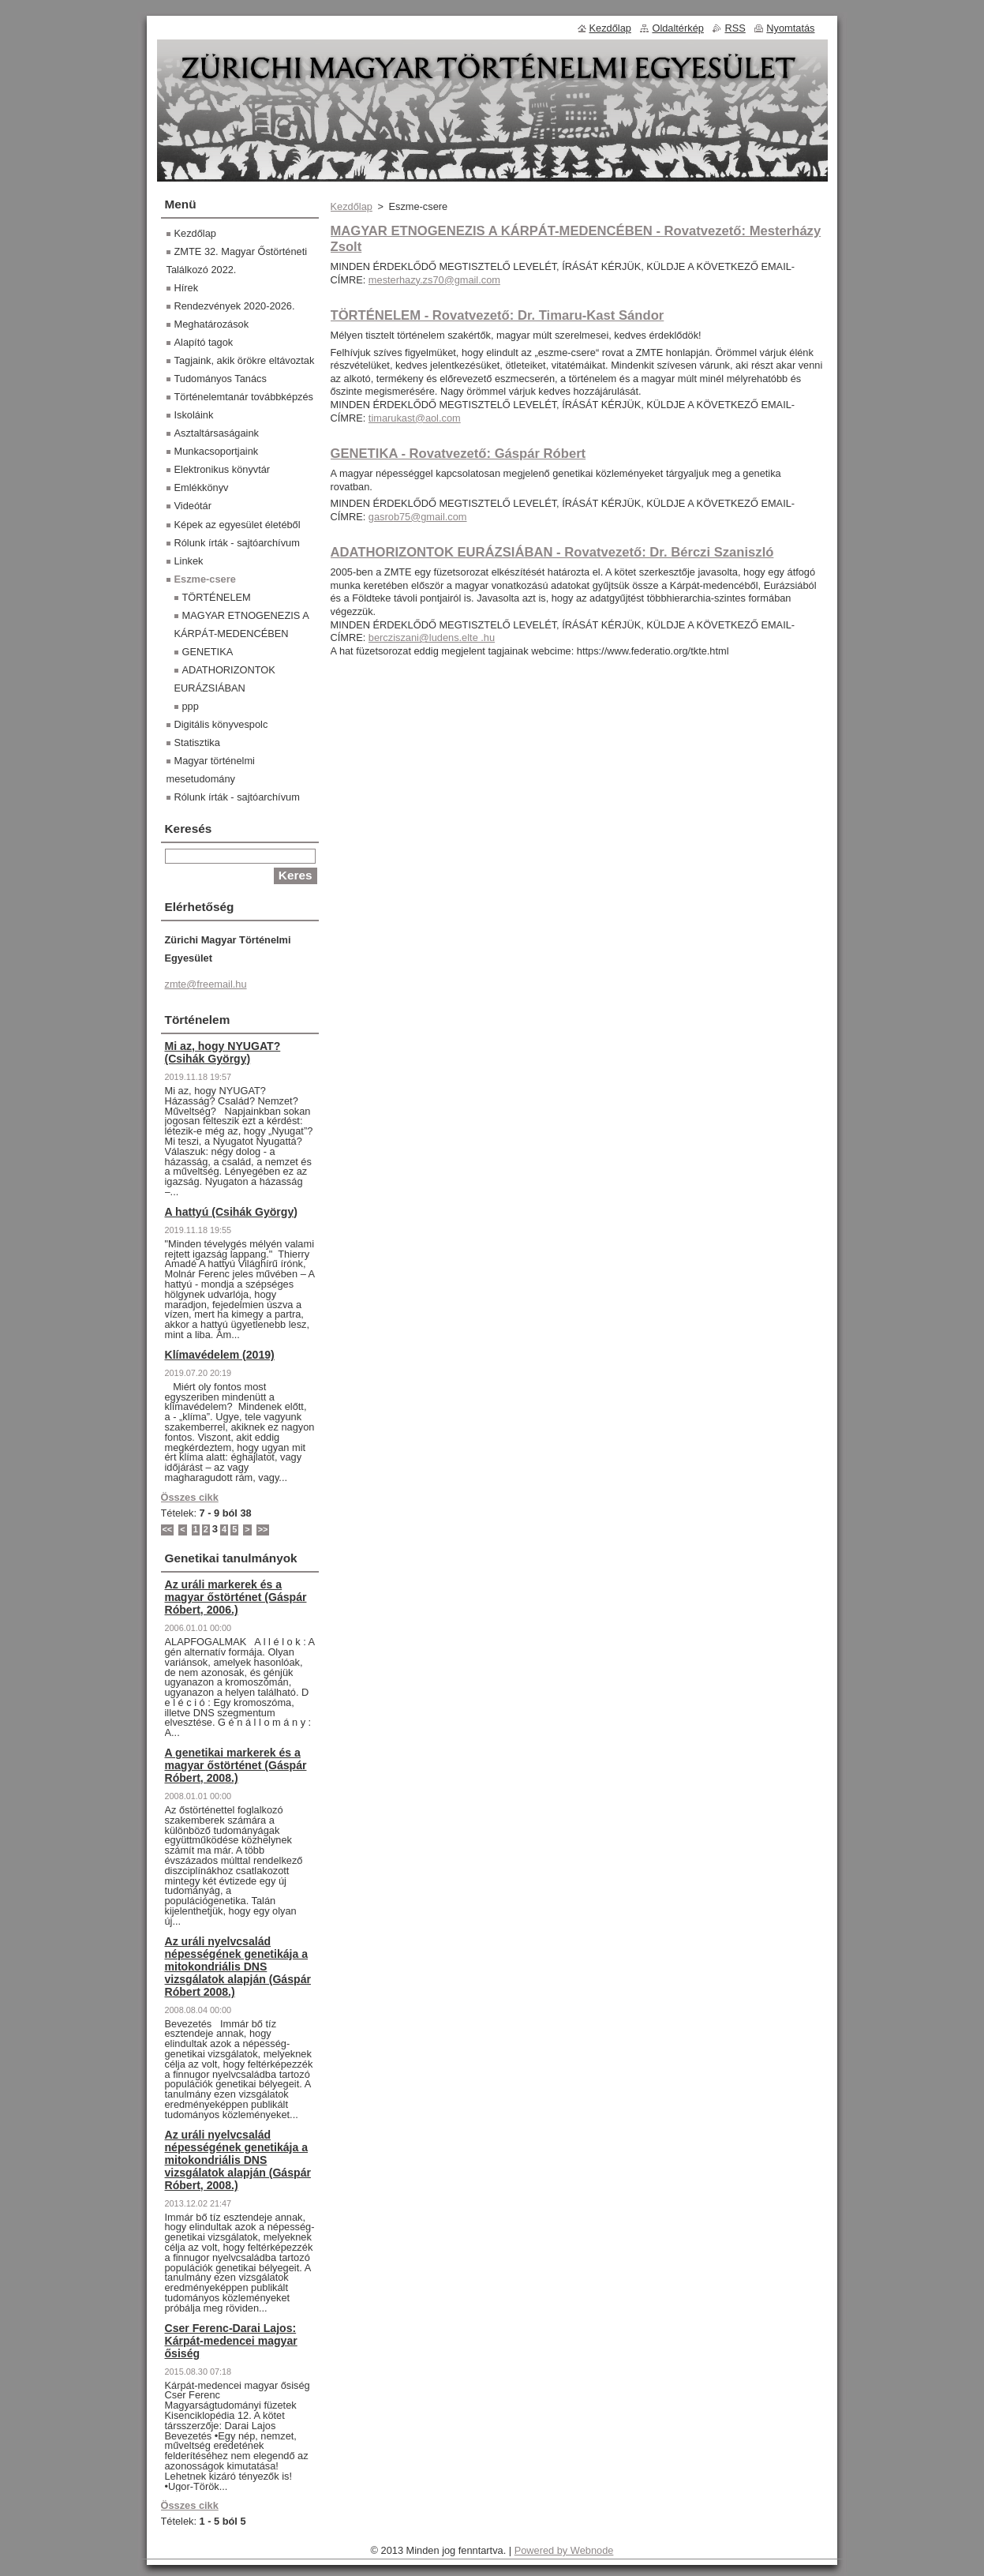 The width and height of the screenshot is (984, 2576). I want to click on Képek az egyesület életéből, so click(237, 525).